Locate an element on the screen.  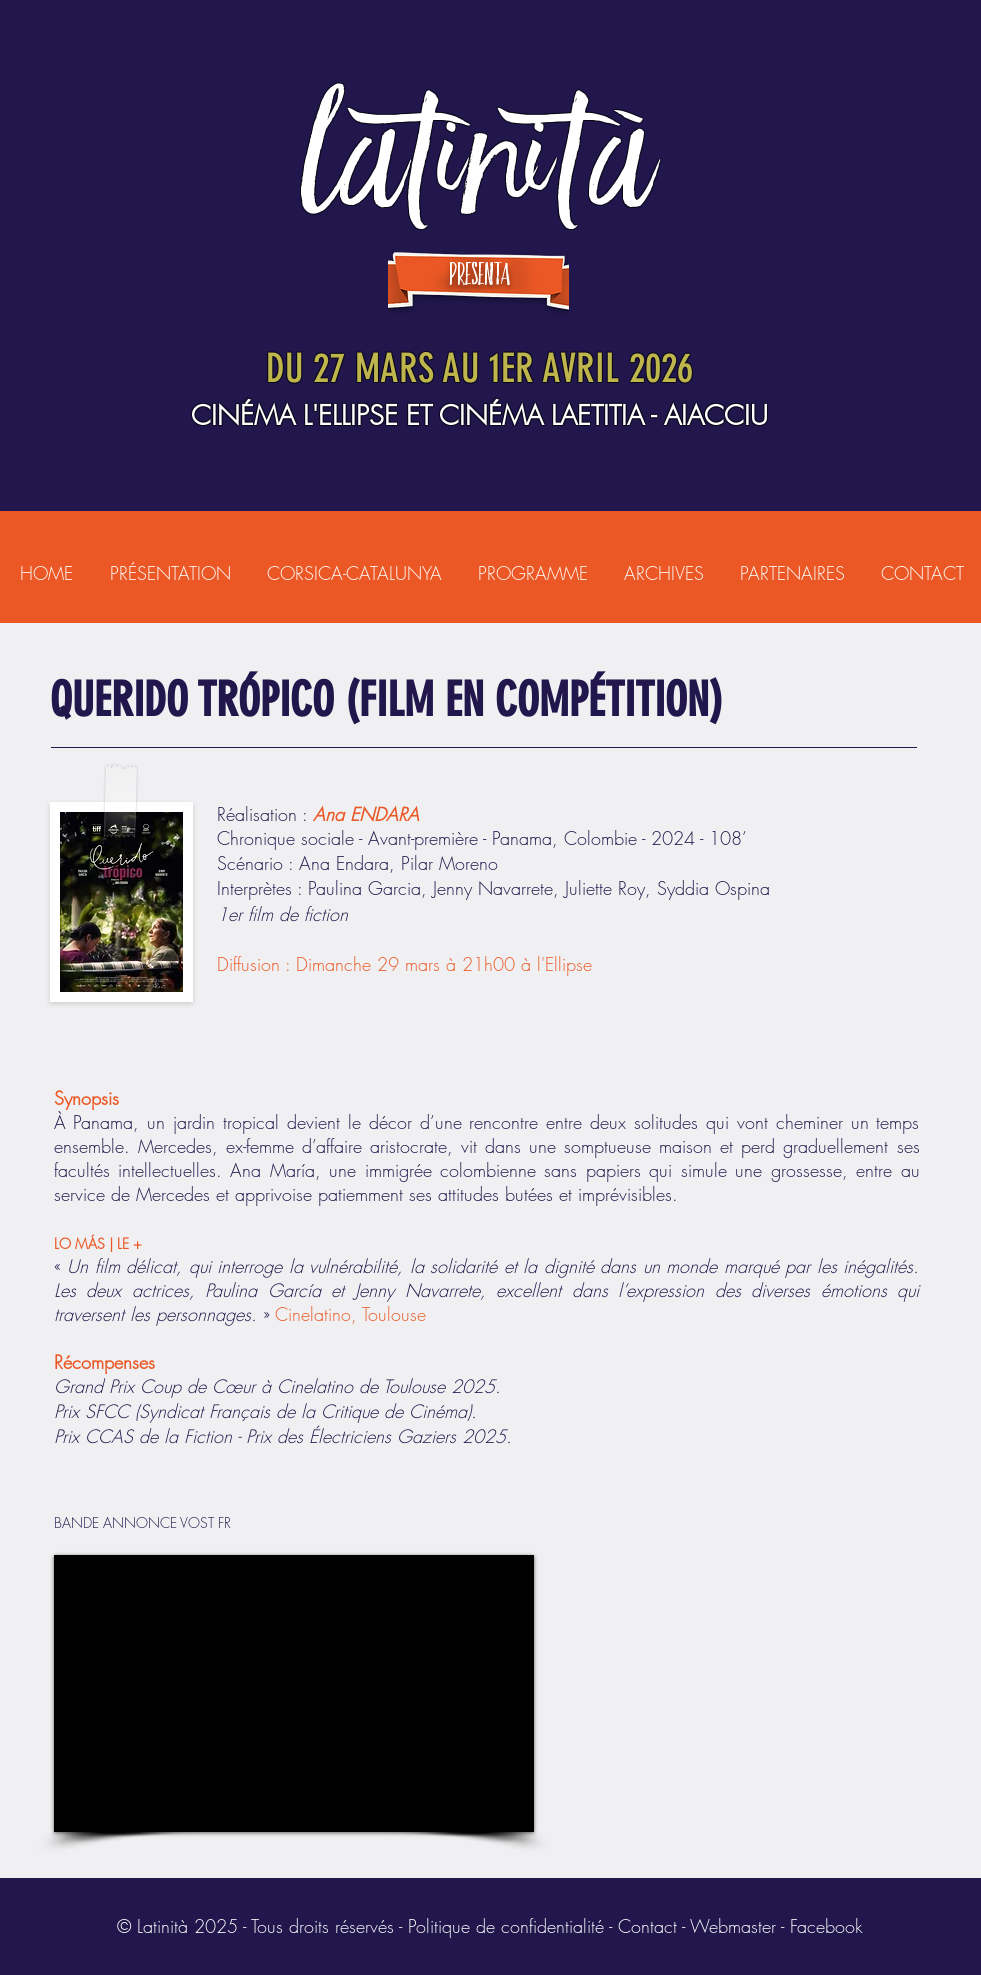
Facebook is located at coordinates (826, 1926).